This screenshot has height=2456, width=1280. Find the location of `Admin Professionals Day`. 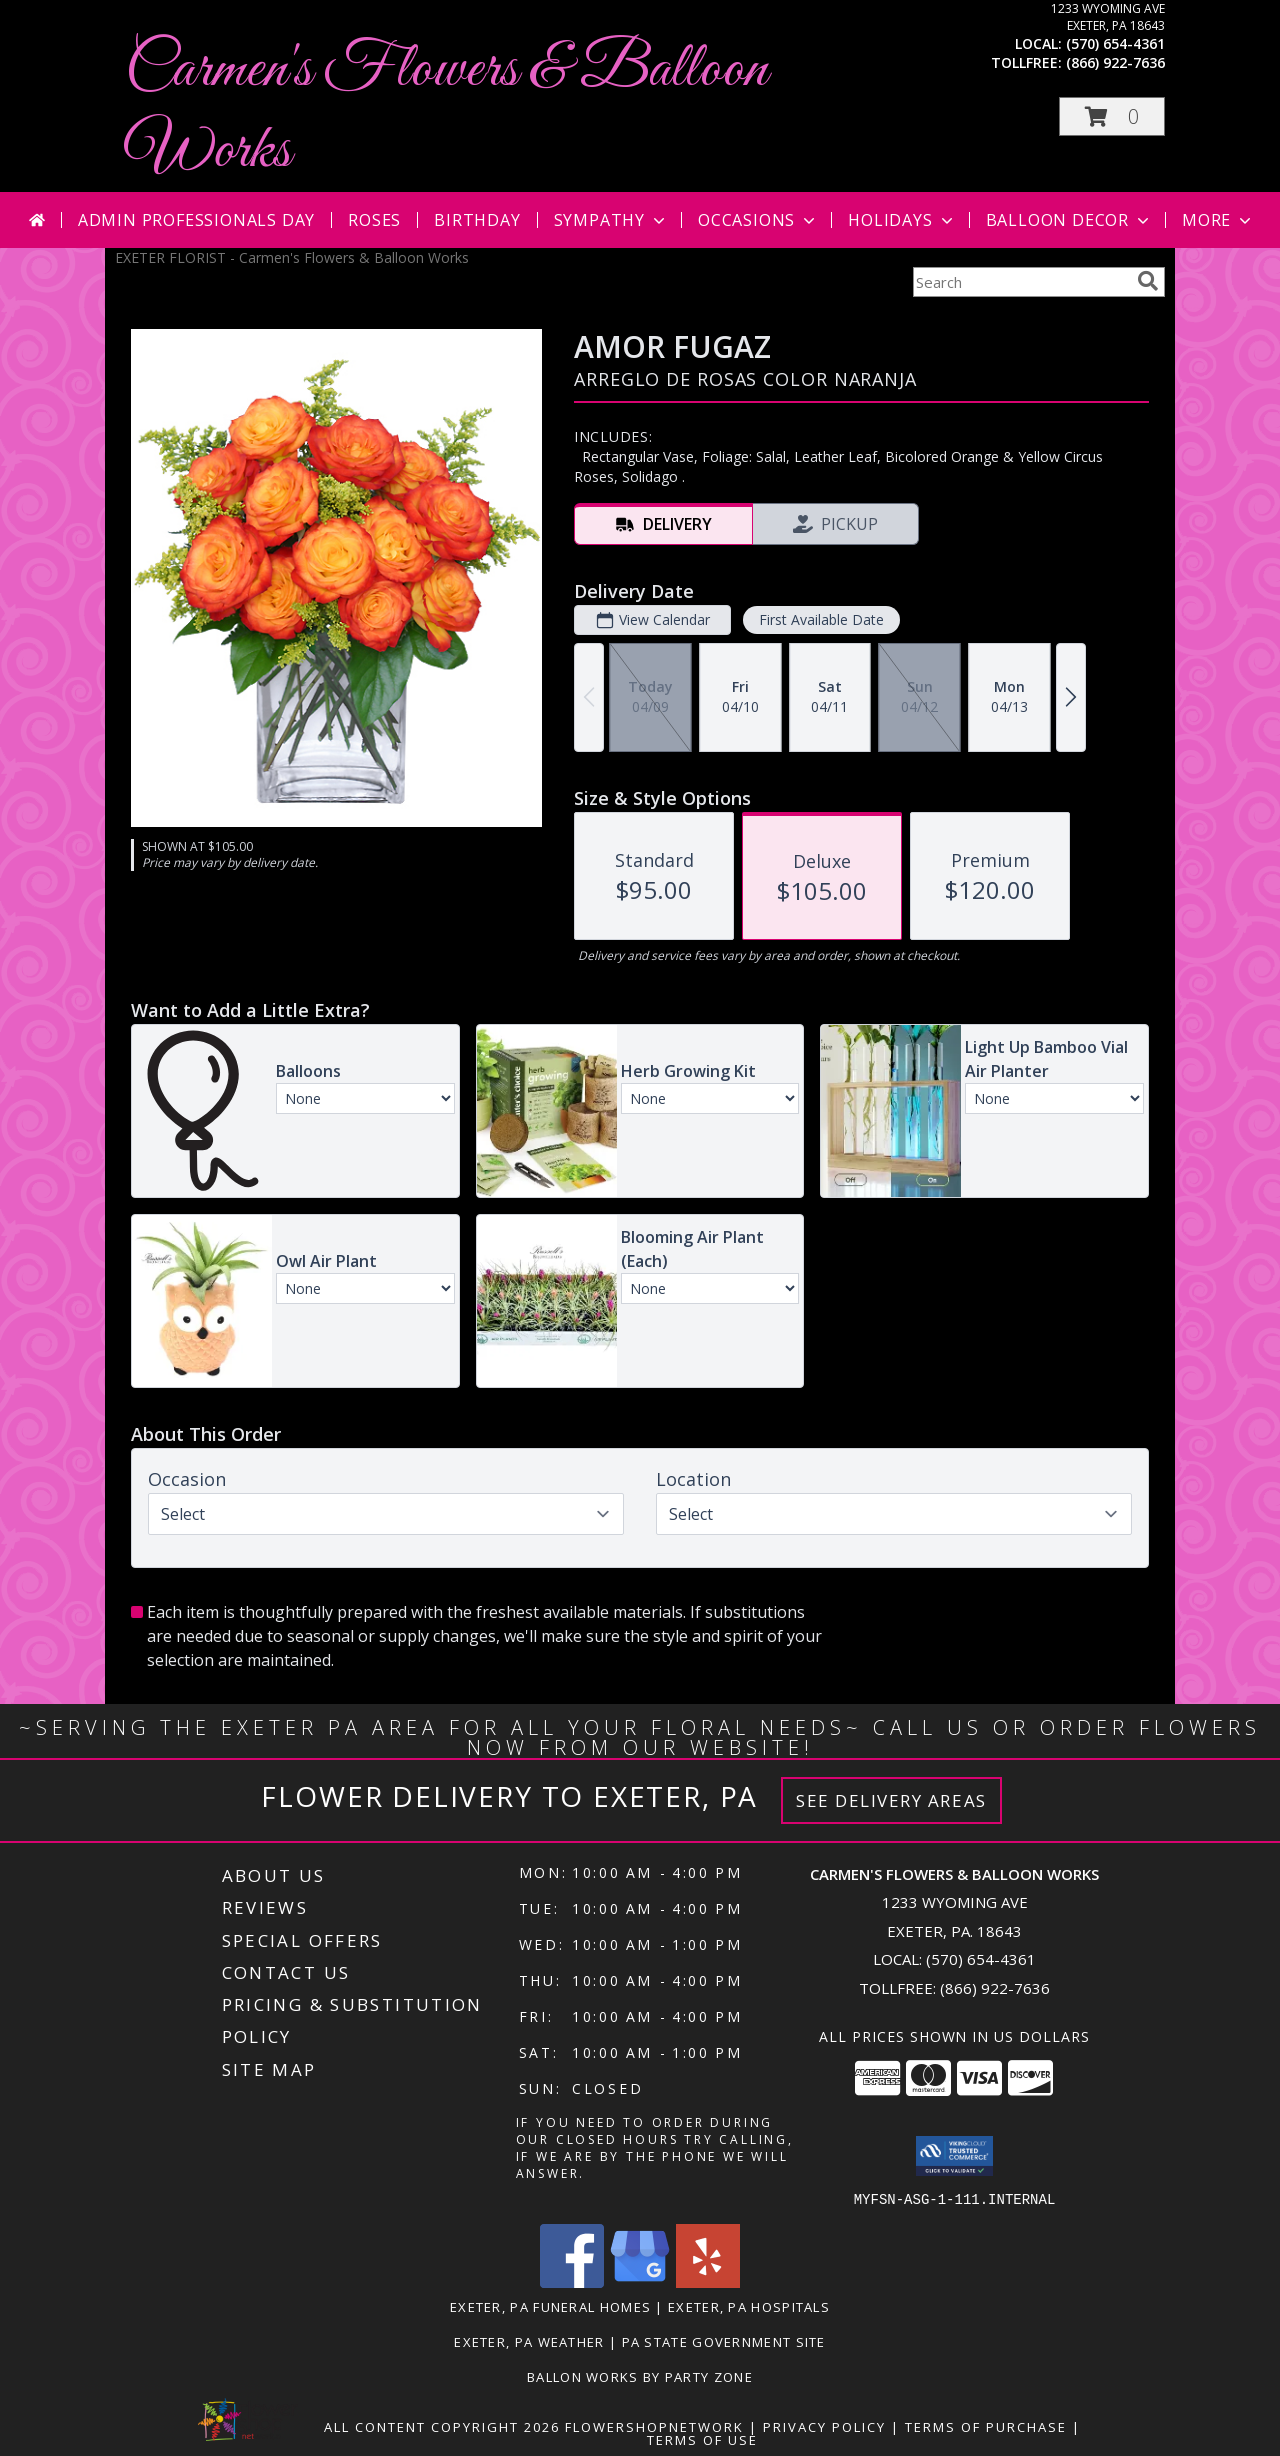

Admin Professionals Day is located at coordinates (196, 220).